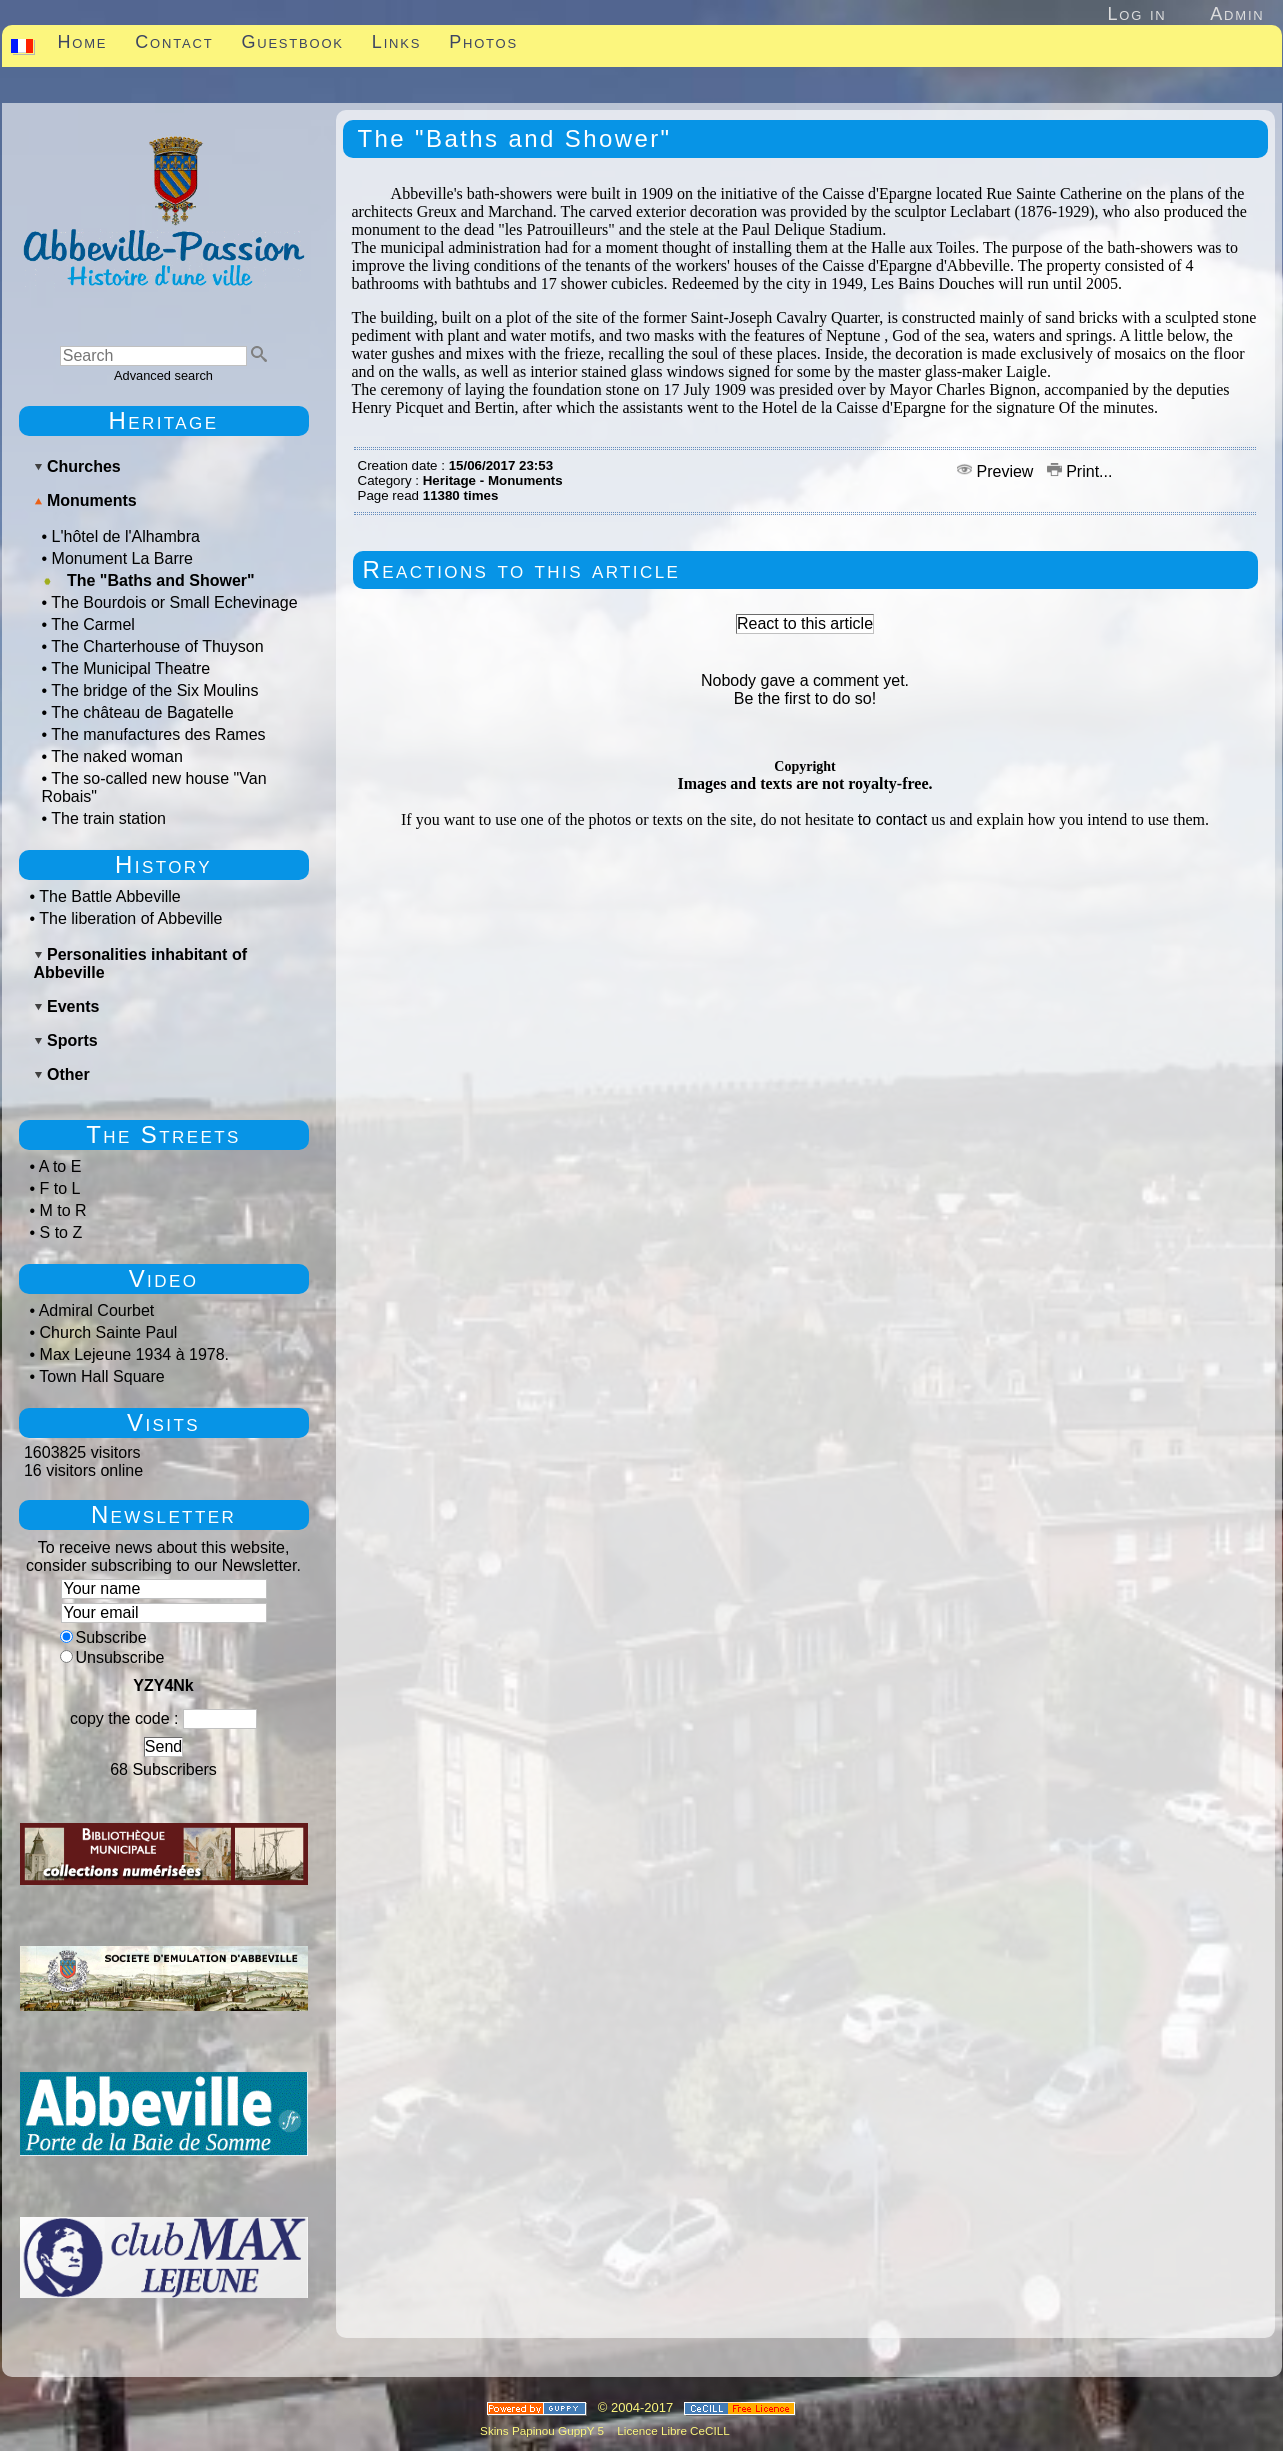 The image size is (1283, 2451). What do you see at coordinates (117, 756) in the screenshot?
I see `The naked woman` at bounding box center [117, 756].